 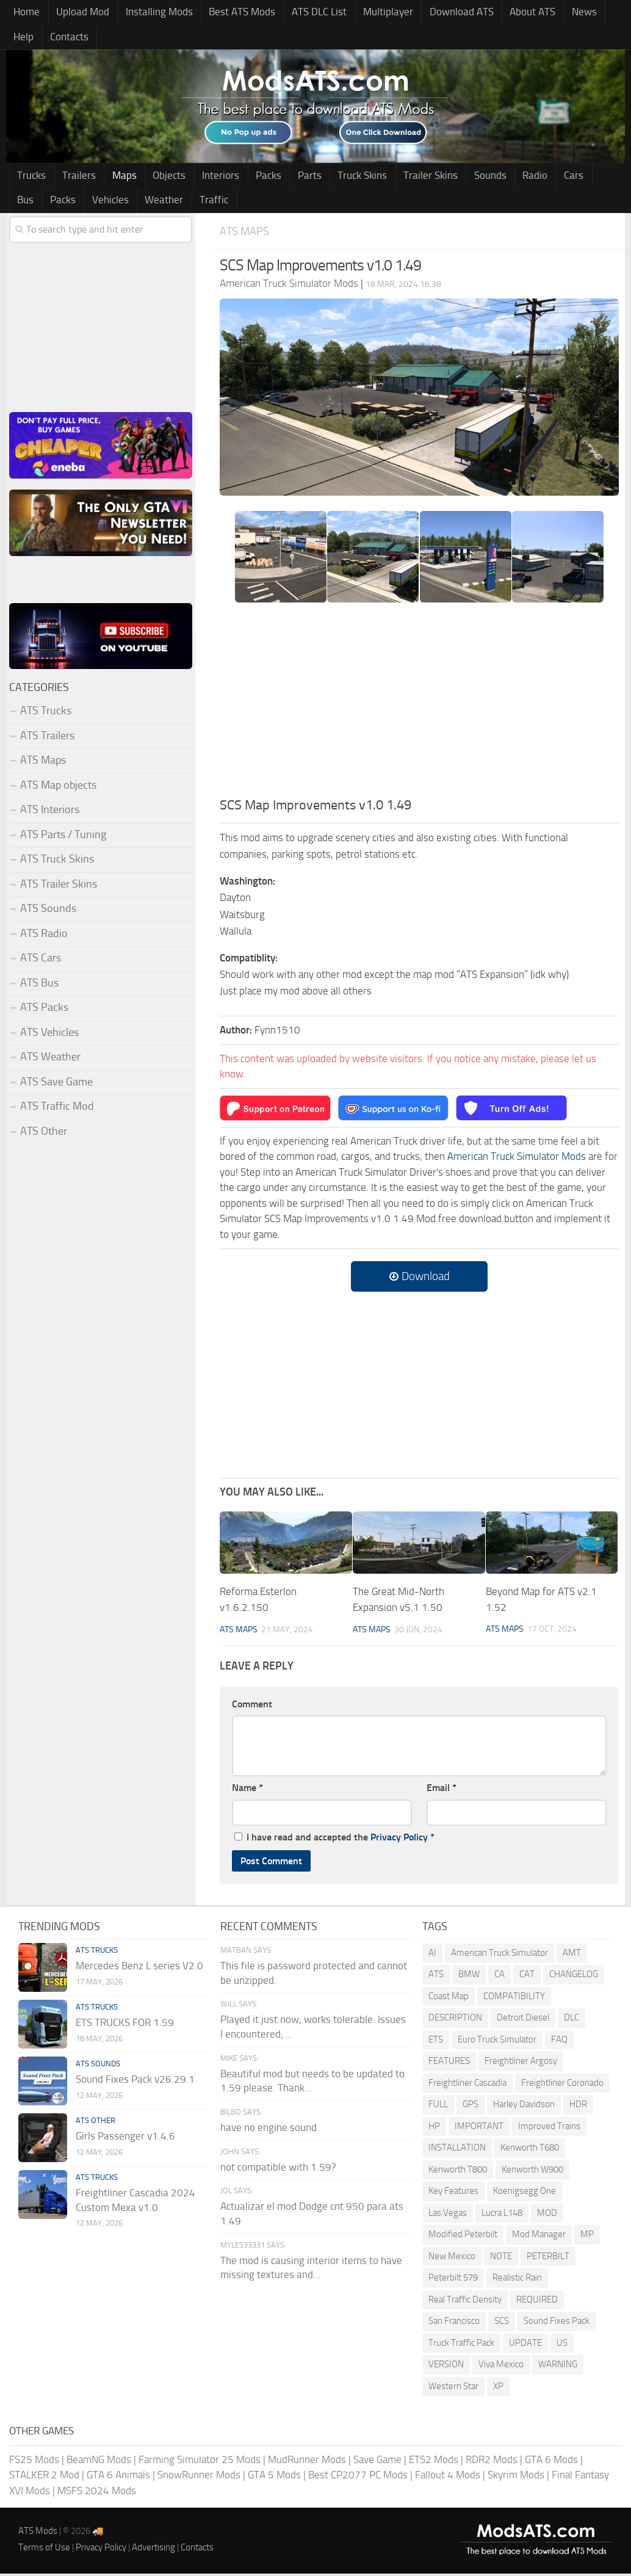 I want to click on Modified Peterbilt, so click(x=462, y=2237).